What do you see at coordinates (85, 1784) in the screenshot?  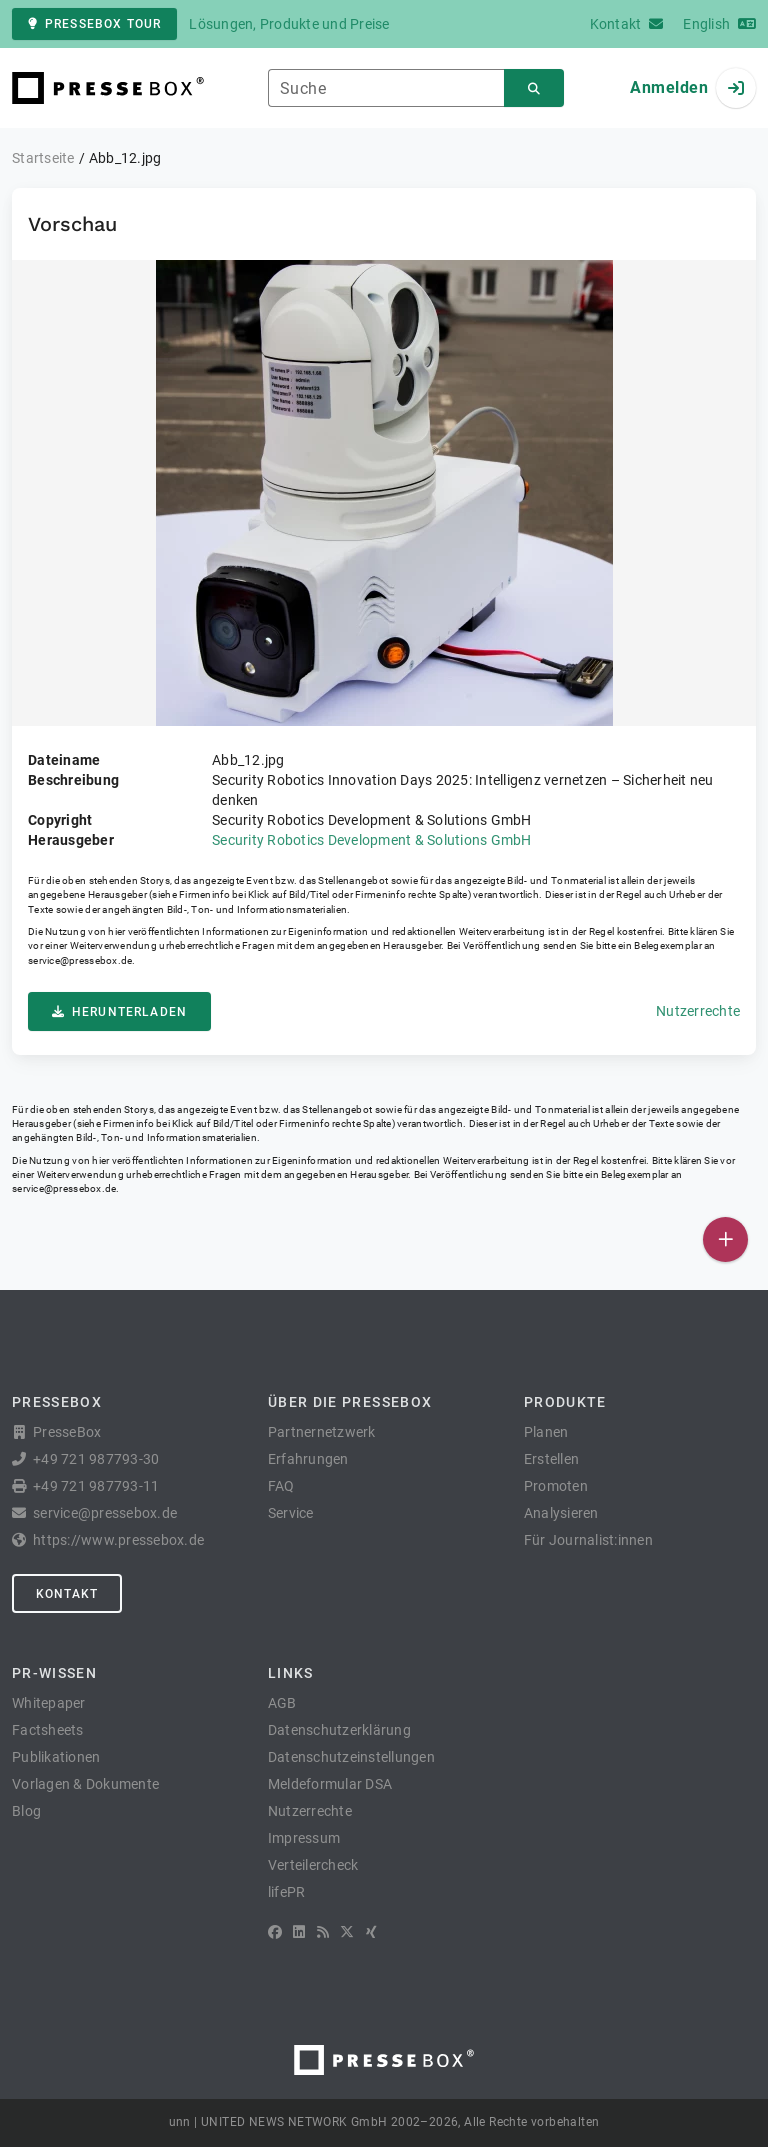 I see `Vorlagen & Dokumente` at bounding box center [85, 1784].